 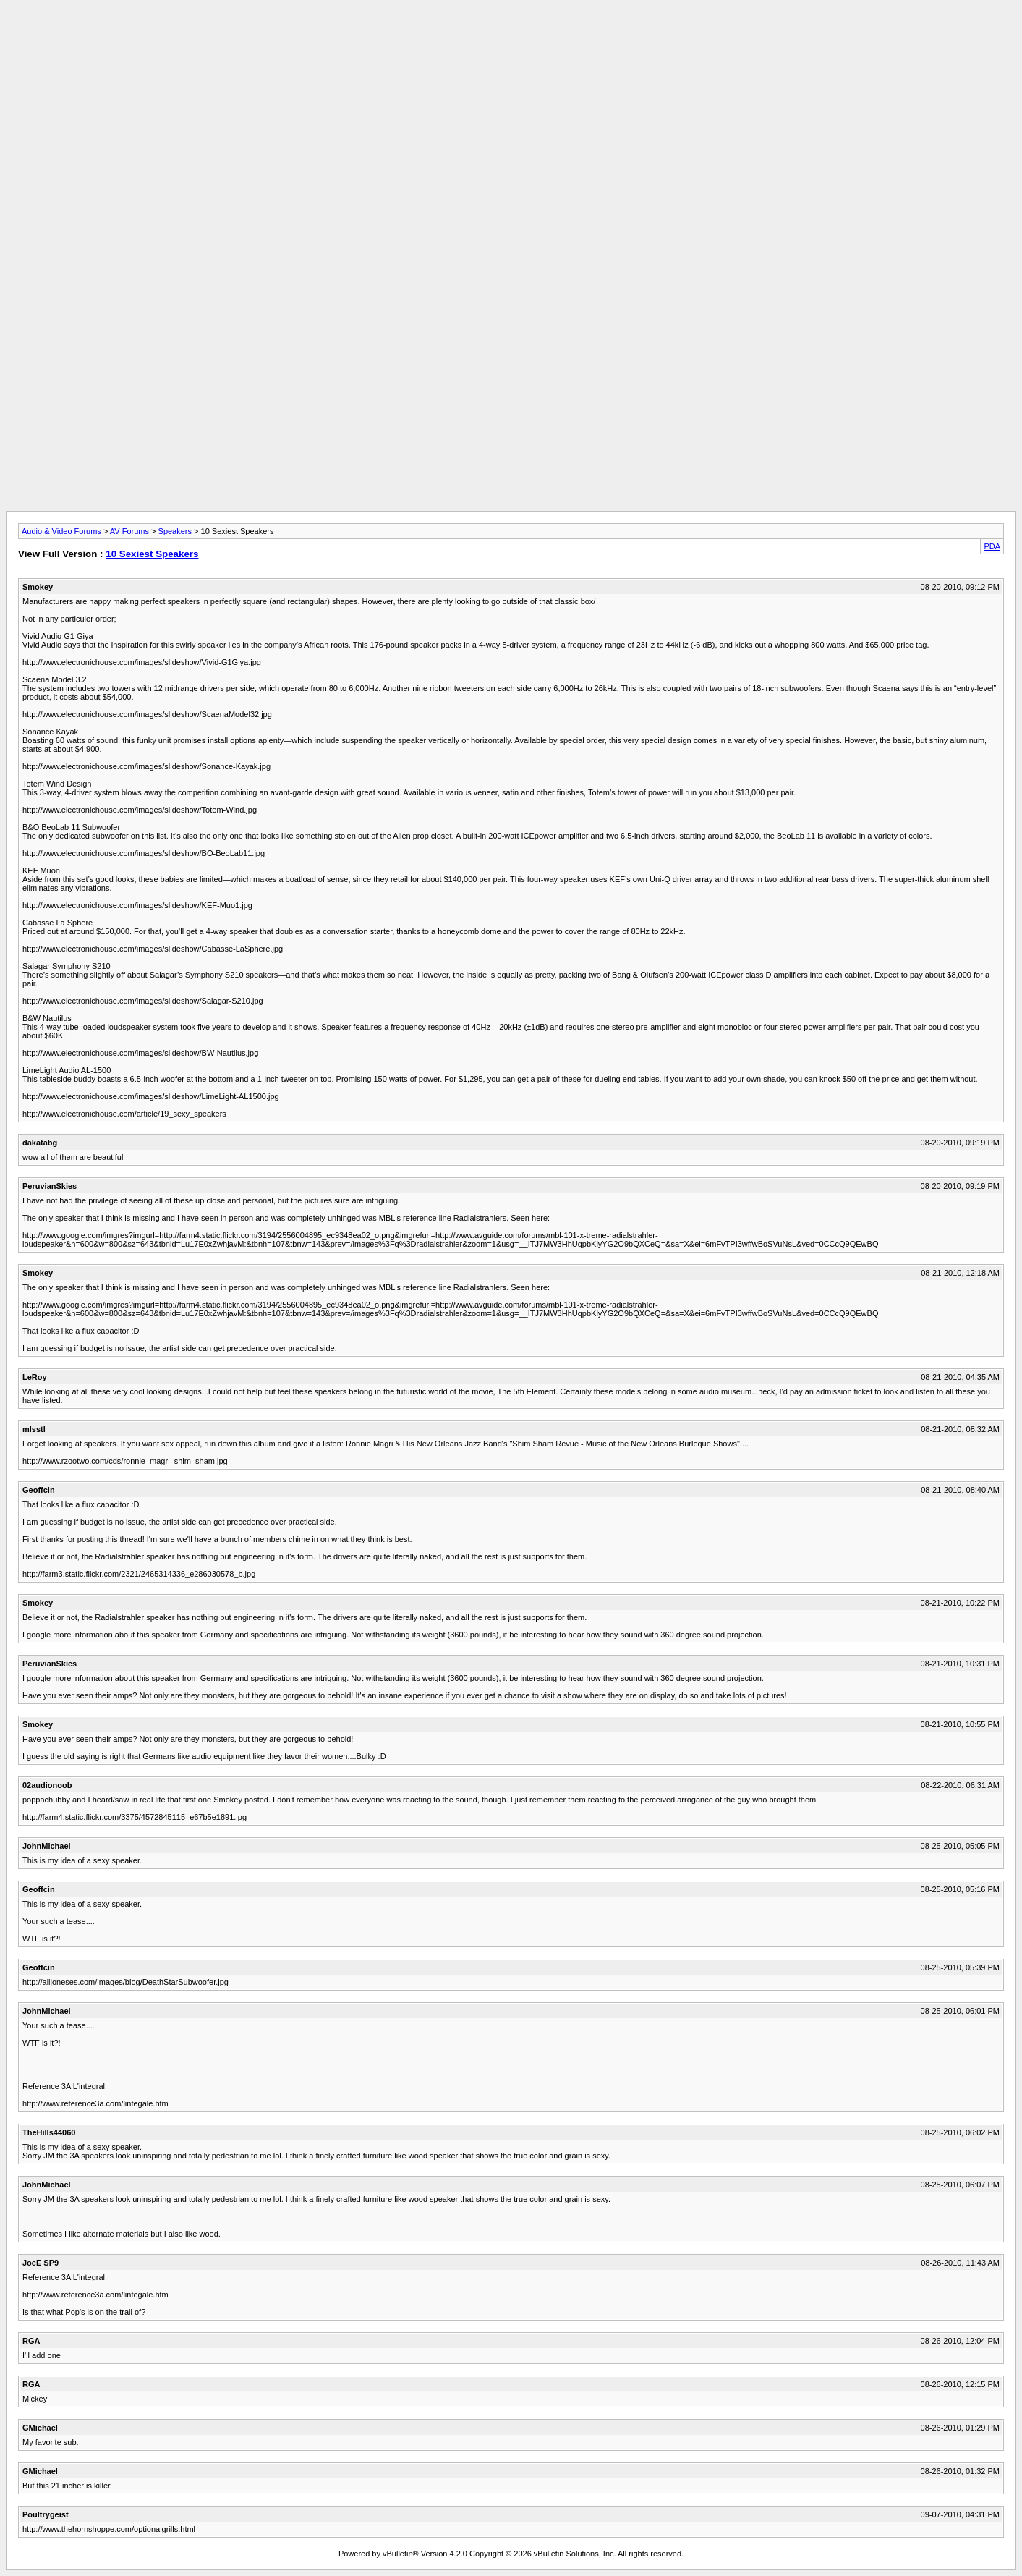 I want to click on AV Forums, so click(x=129, y=531).